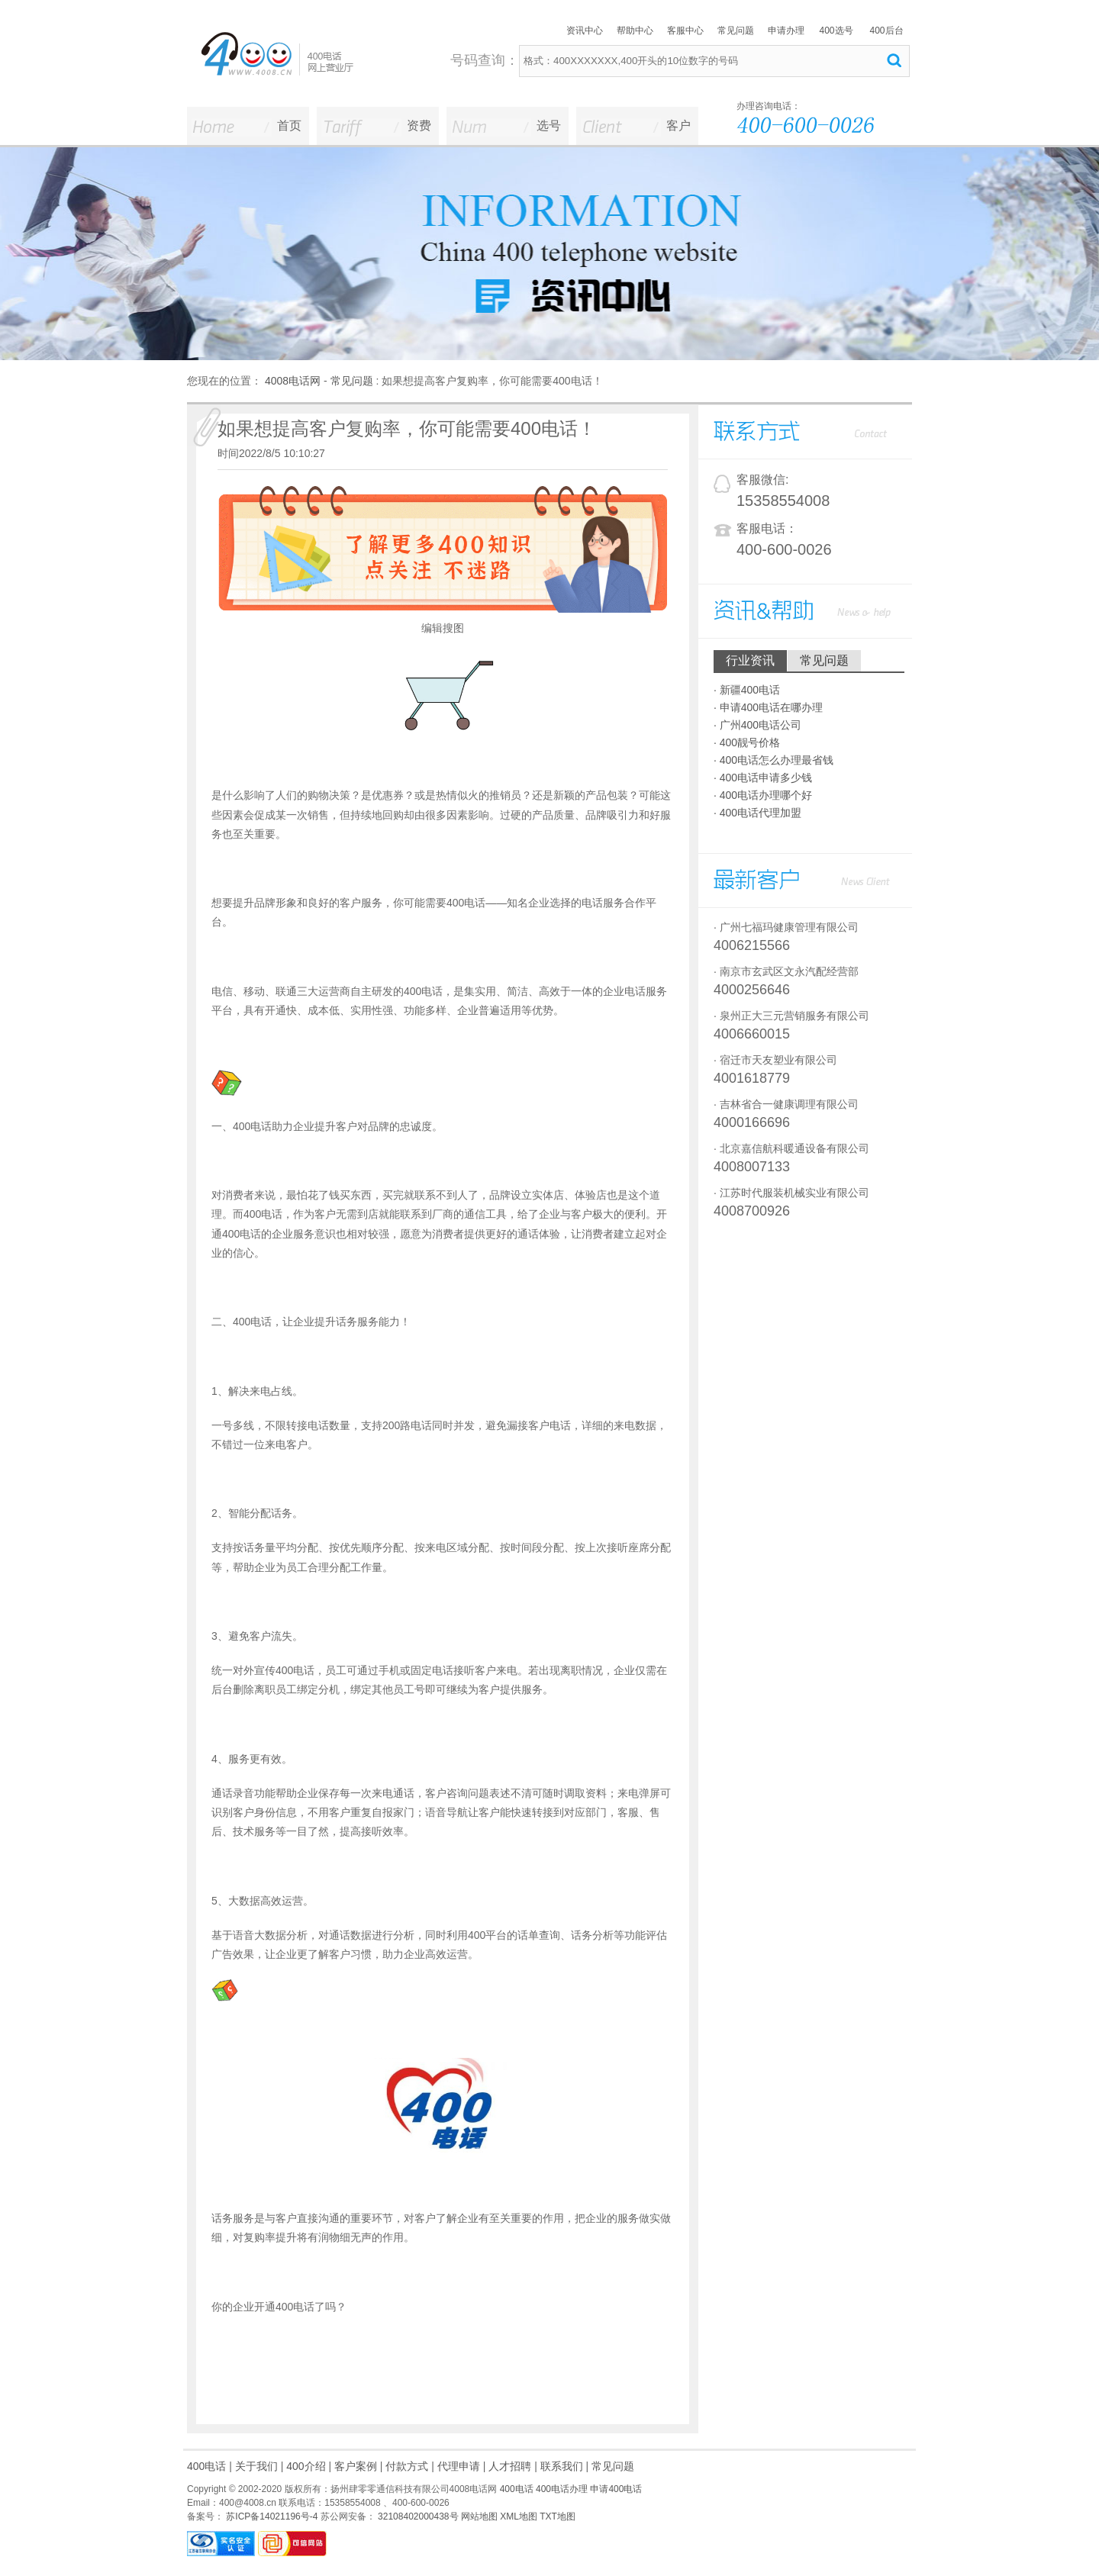 Image resolution: width=1099 pixels, height=2576 pixels. Describe the element at coordinates (750, 660) in the screenshot. I see `行业资讯` at that location.